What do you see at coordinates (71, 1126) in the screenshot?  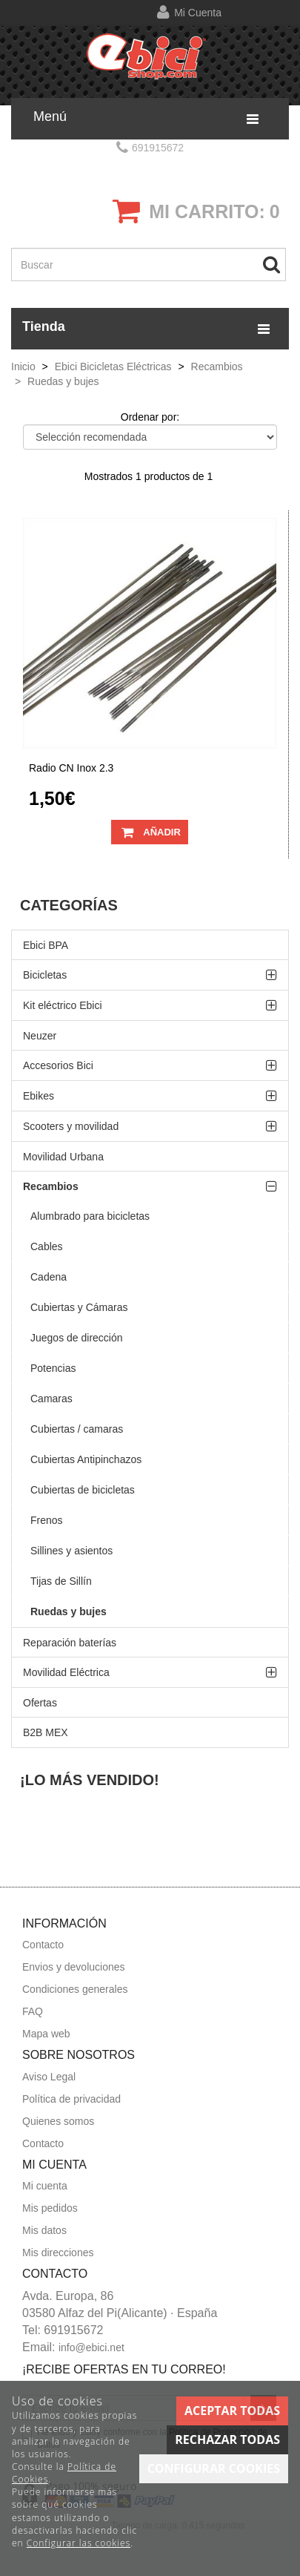 I see `Scooters y movilidad` at bounding box center [71, 1126].